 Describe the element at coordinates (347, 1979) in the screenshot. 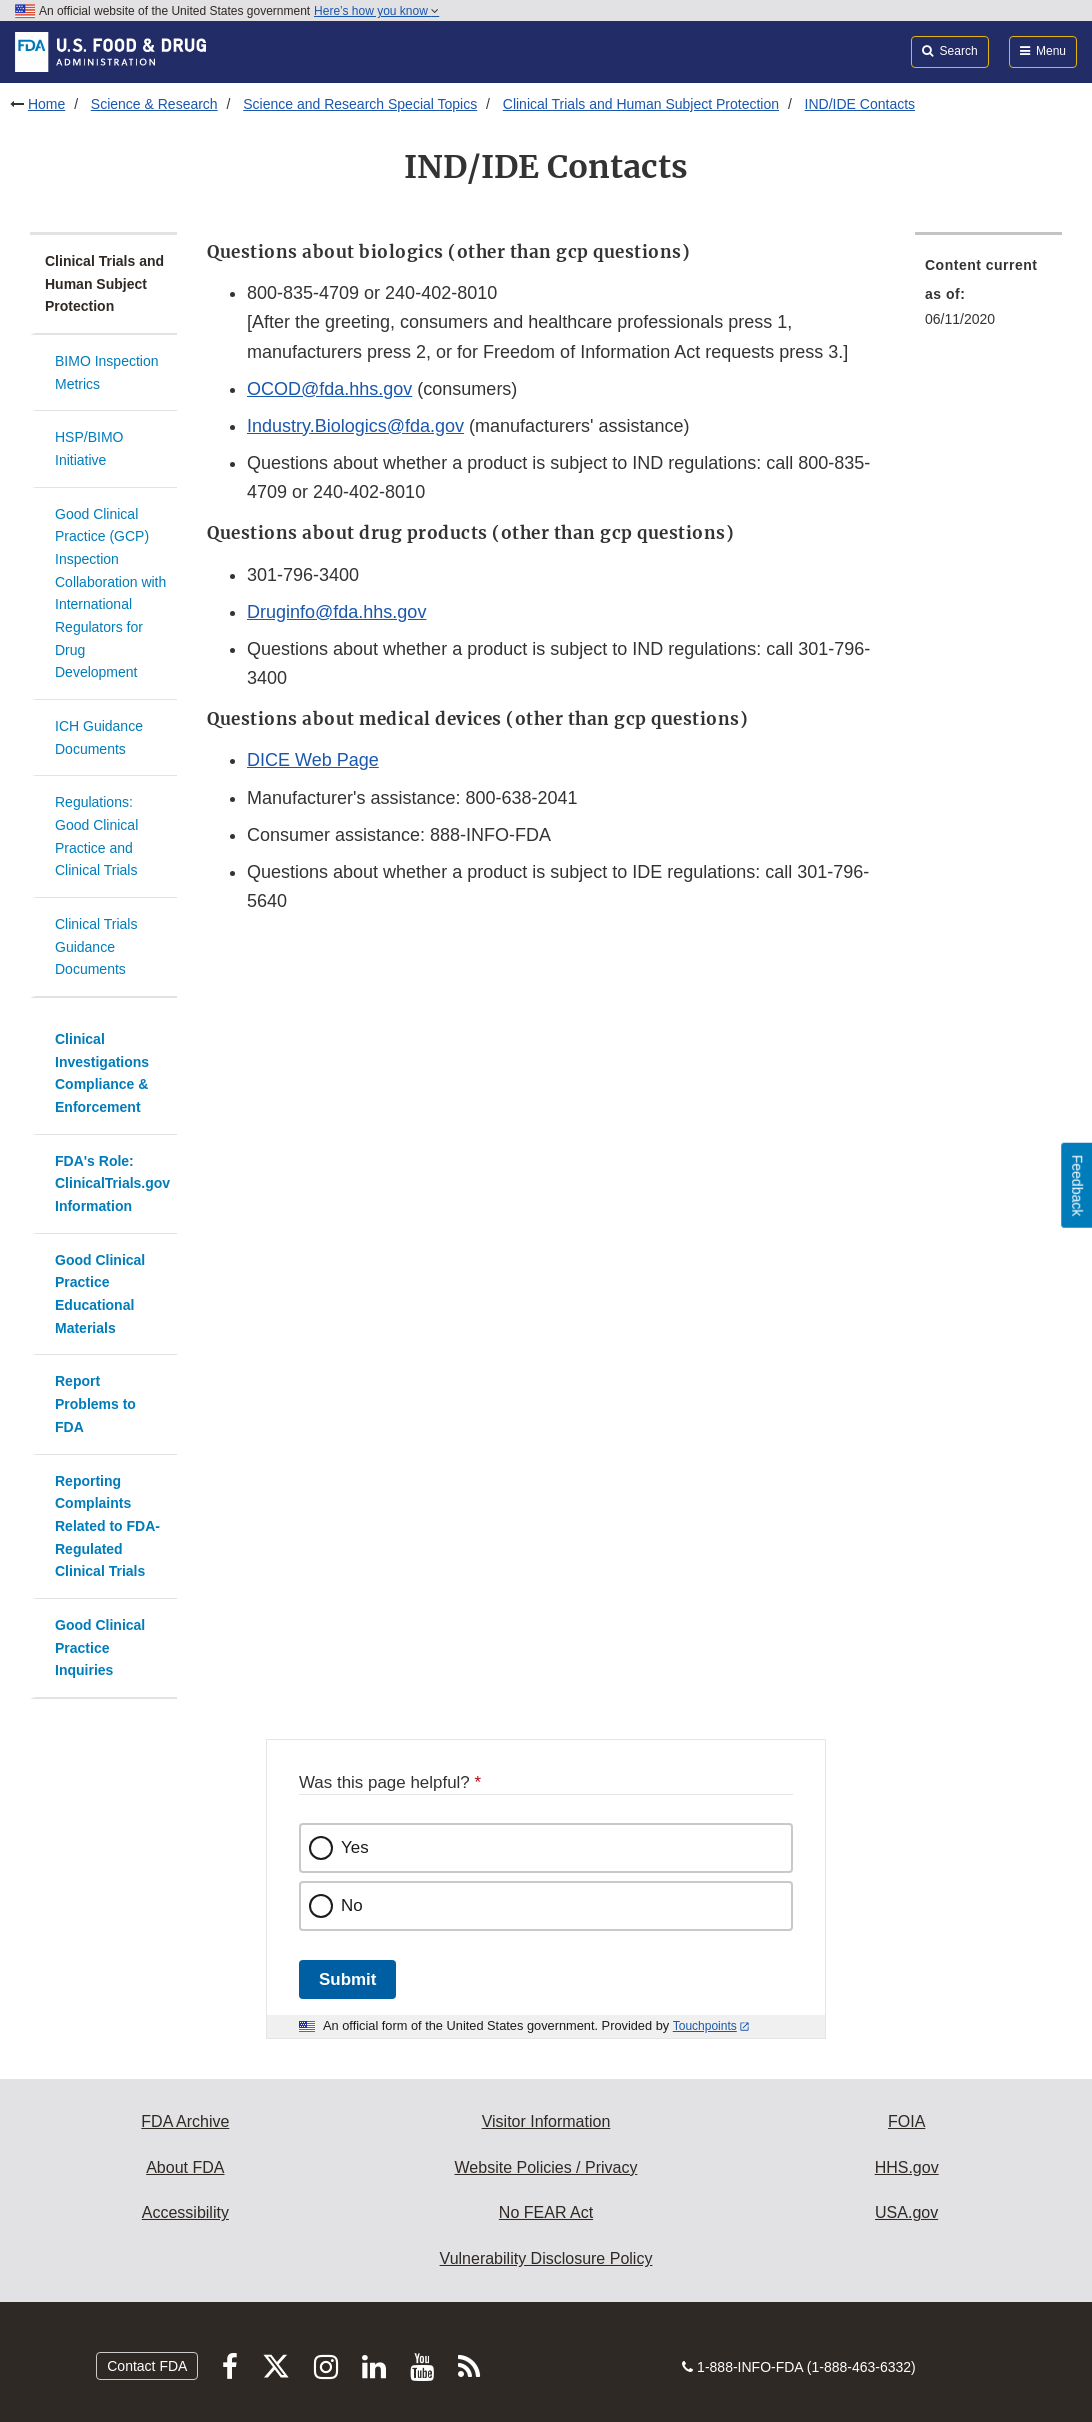

I see `Submit` at that location.